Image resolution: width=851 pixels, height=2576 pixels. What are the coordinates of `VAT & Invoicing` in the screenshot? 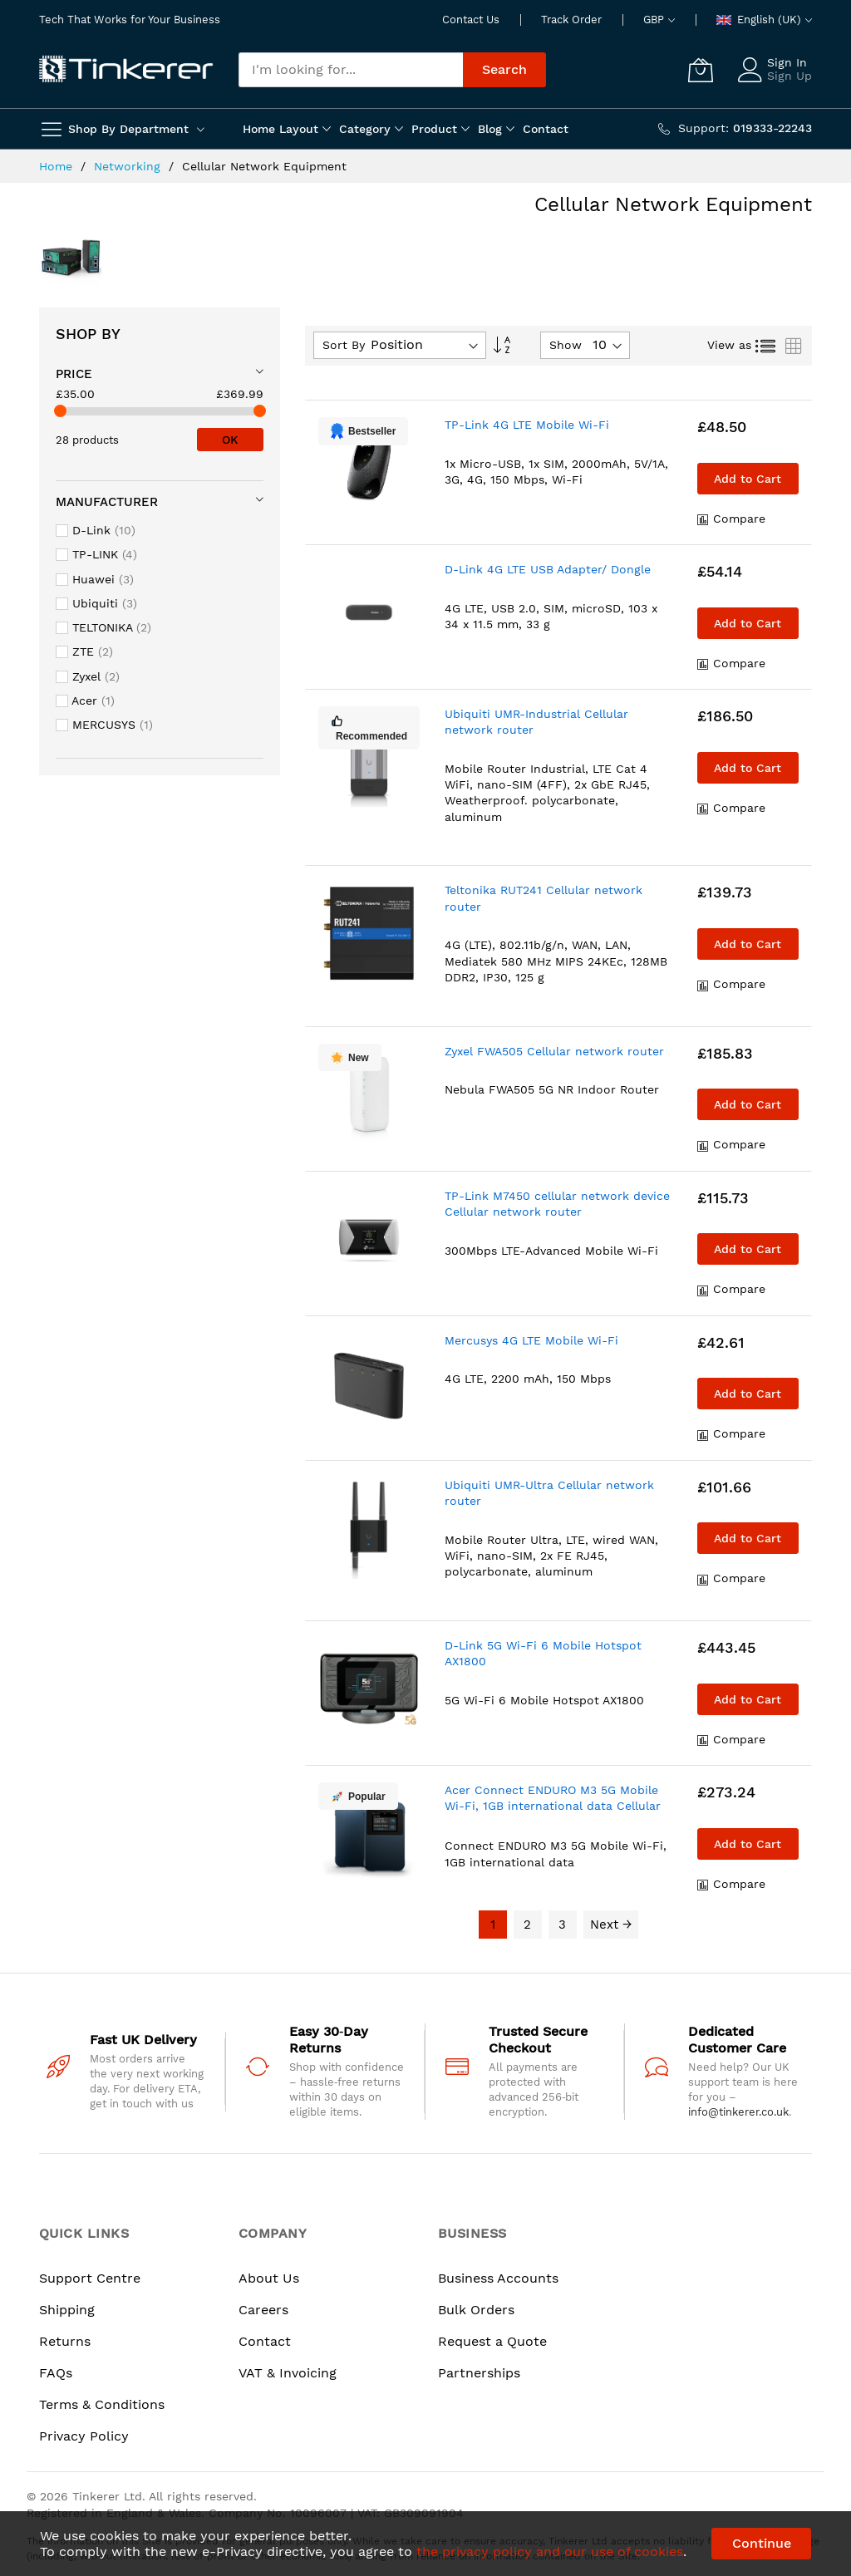 It's located at (288, 2373).